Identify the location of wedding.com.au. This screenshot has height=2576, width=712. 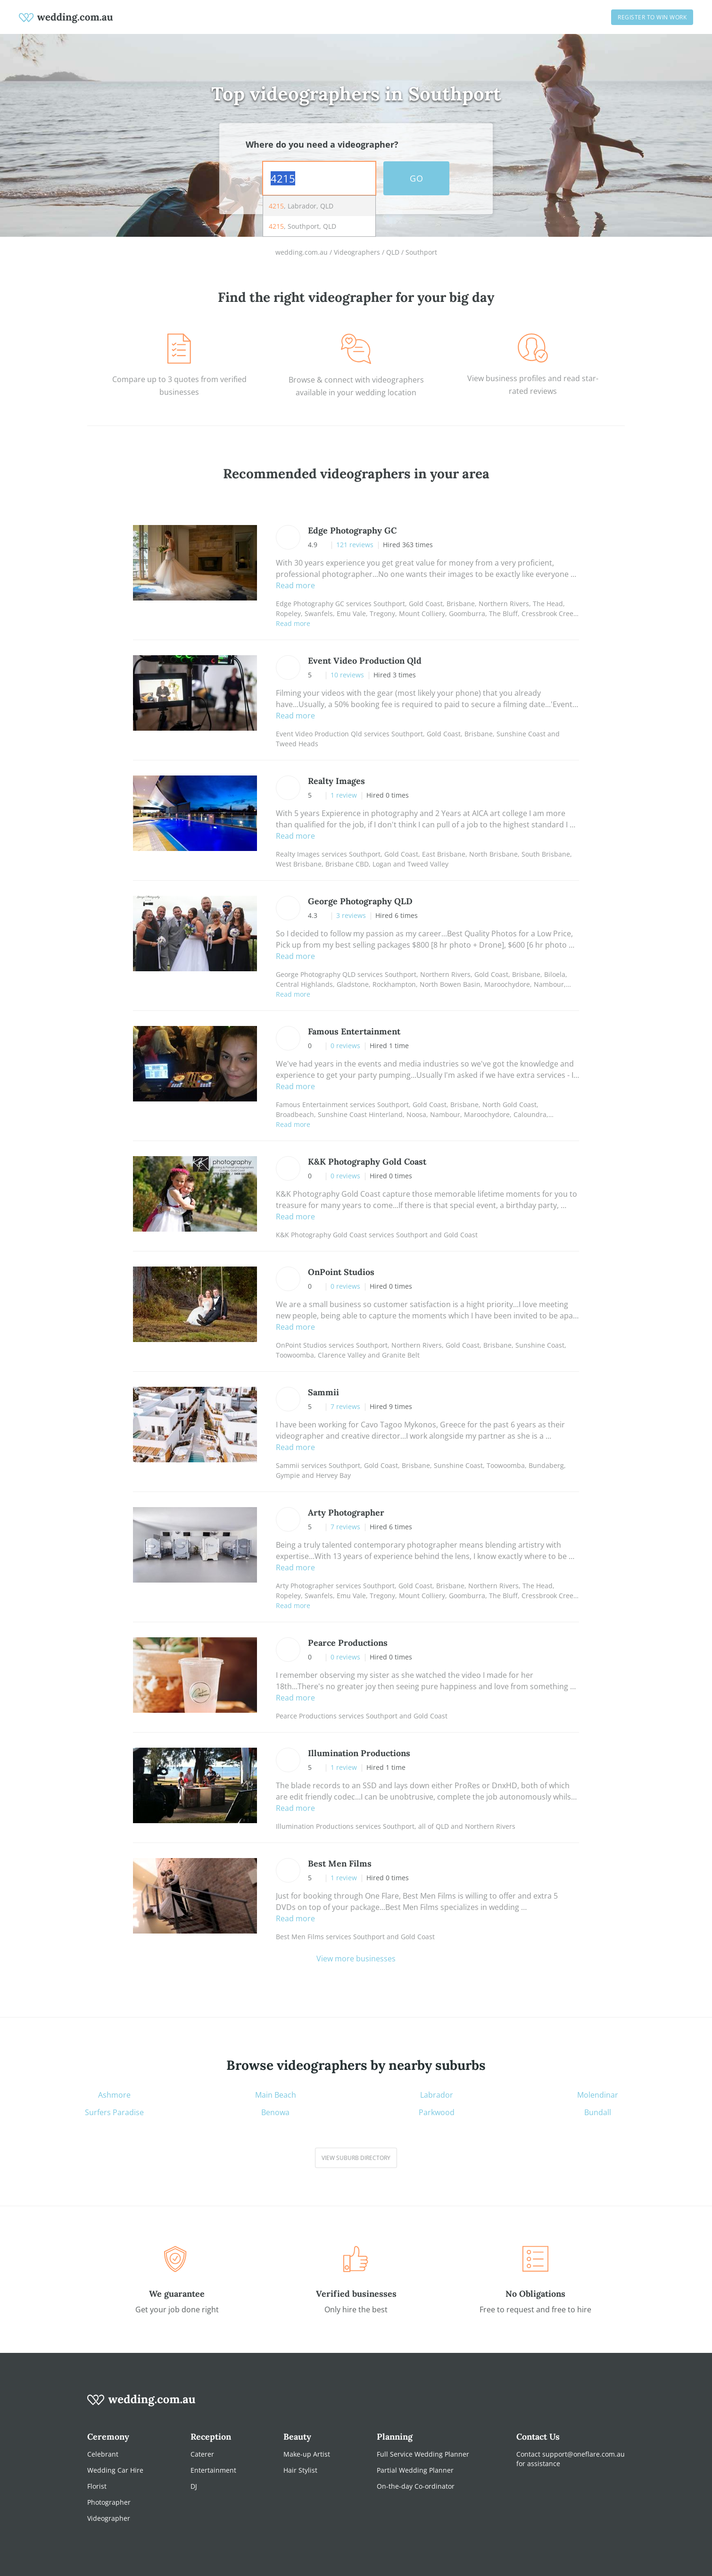
(301, 252).